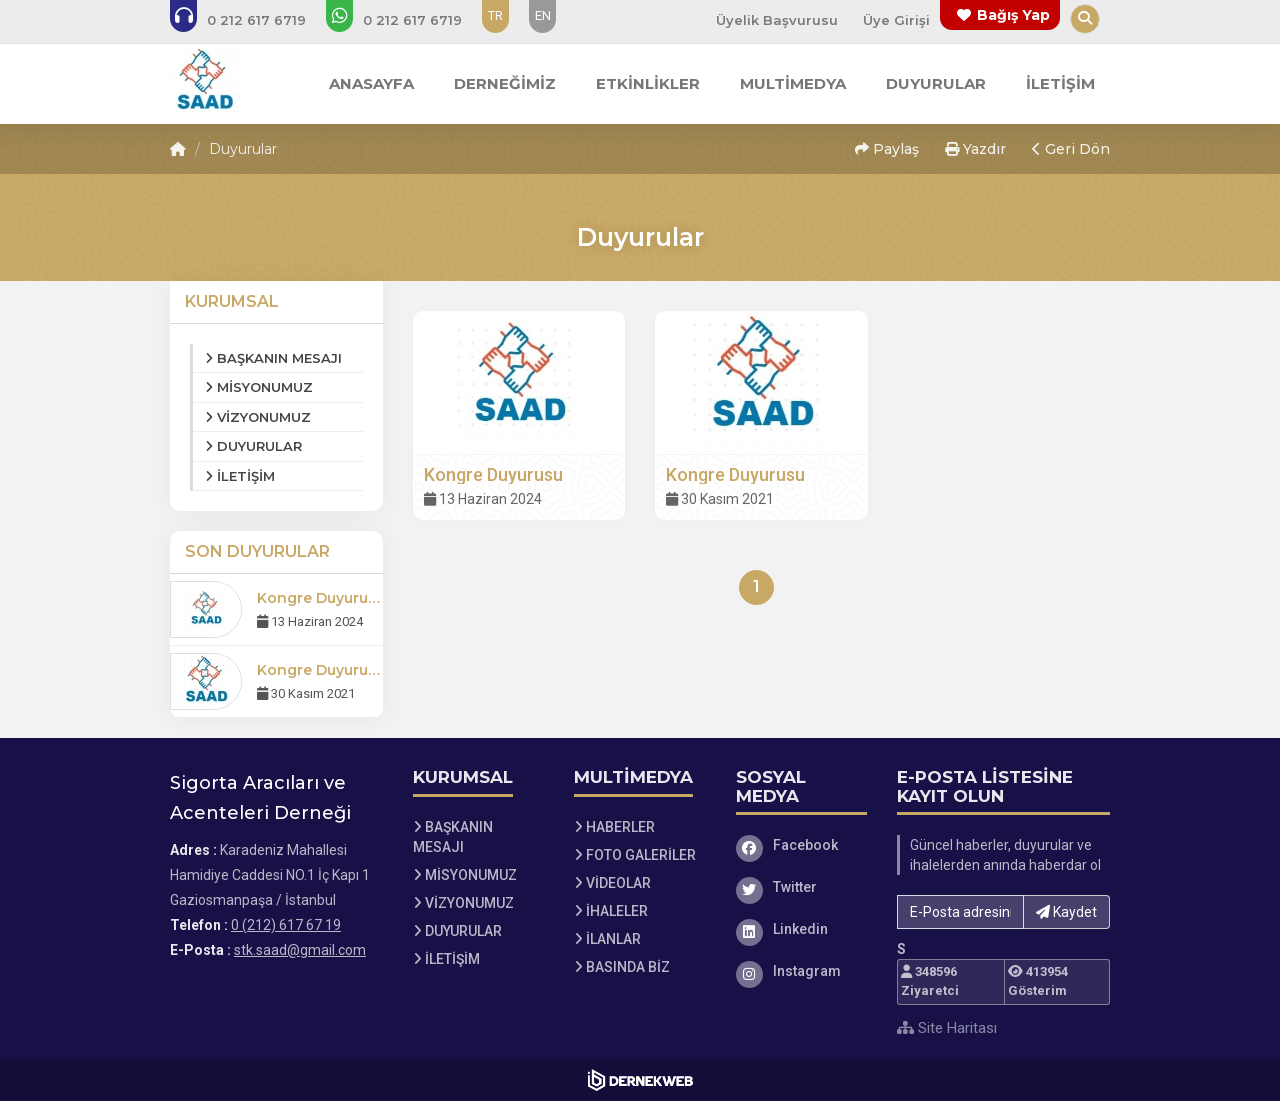 This screenshot has height=1101, width=1280. What do you see at coordinates (407, 20) in the screenshot?
I see `[WhatsApp üzerinden mesaj gönder: 0 (212) 617 67 19]` at bounding box center [407, 20].